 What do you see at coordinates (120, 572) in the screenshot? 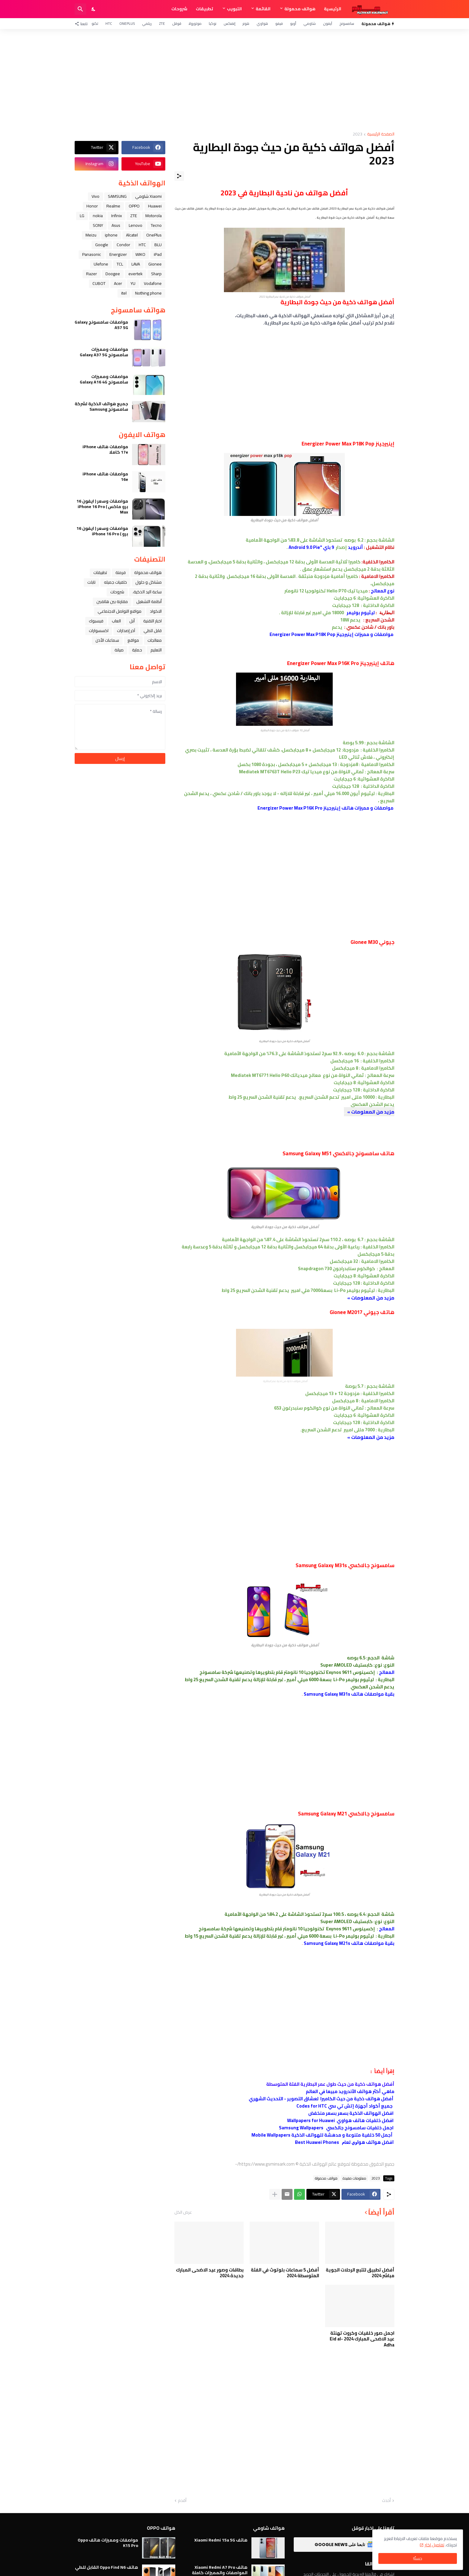
I see `فرمتة` at bounding box center [120, 572].